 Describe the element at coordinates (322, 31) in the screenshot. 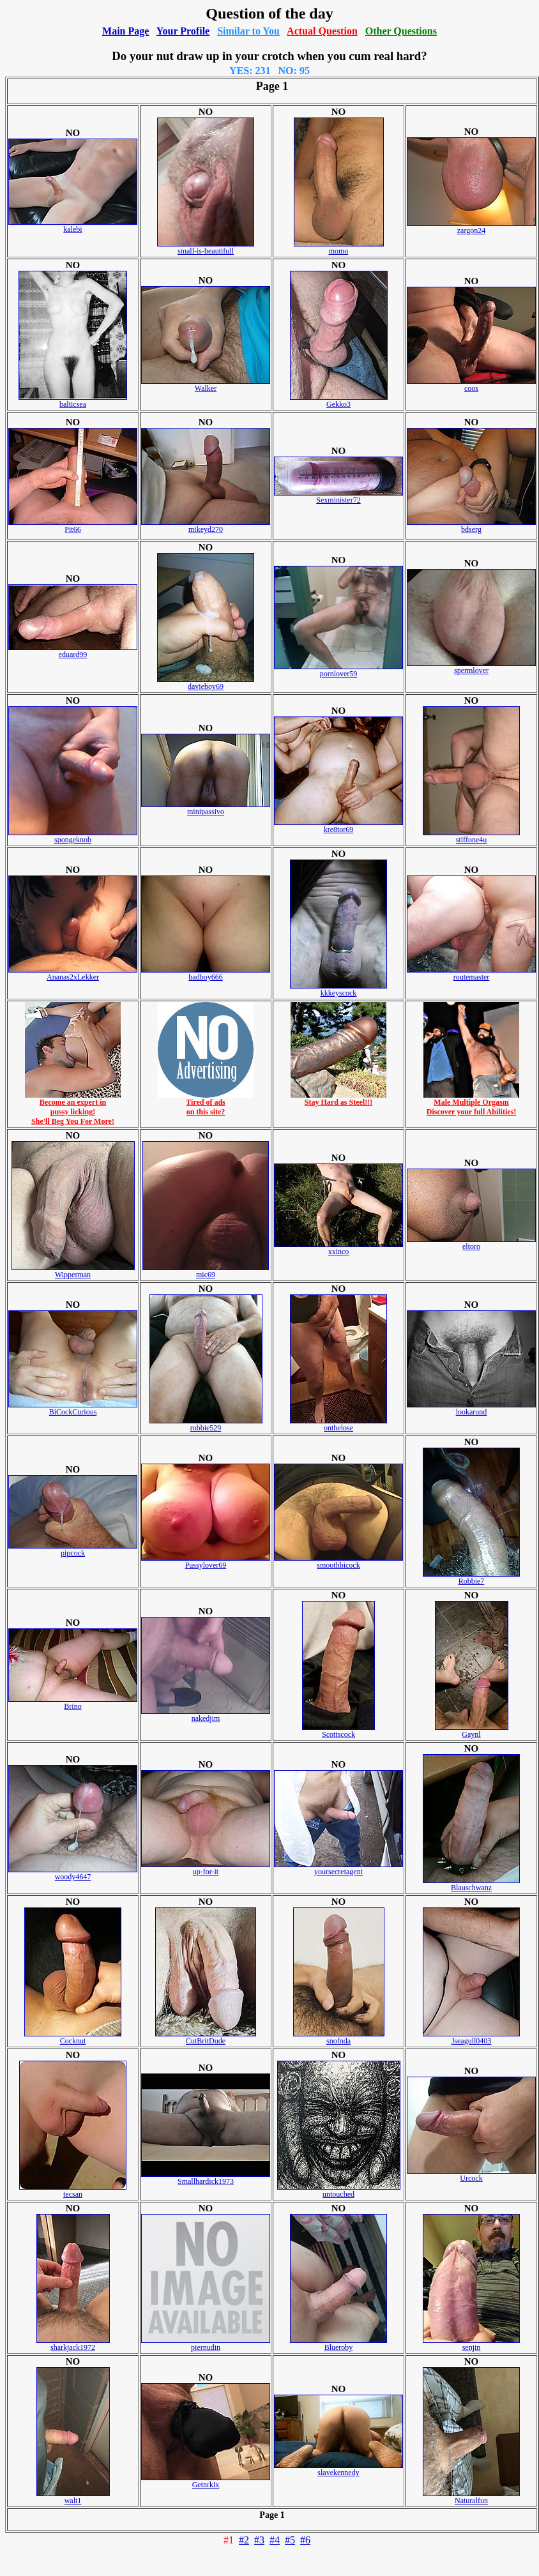

I see `Actual Question` at that location.